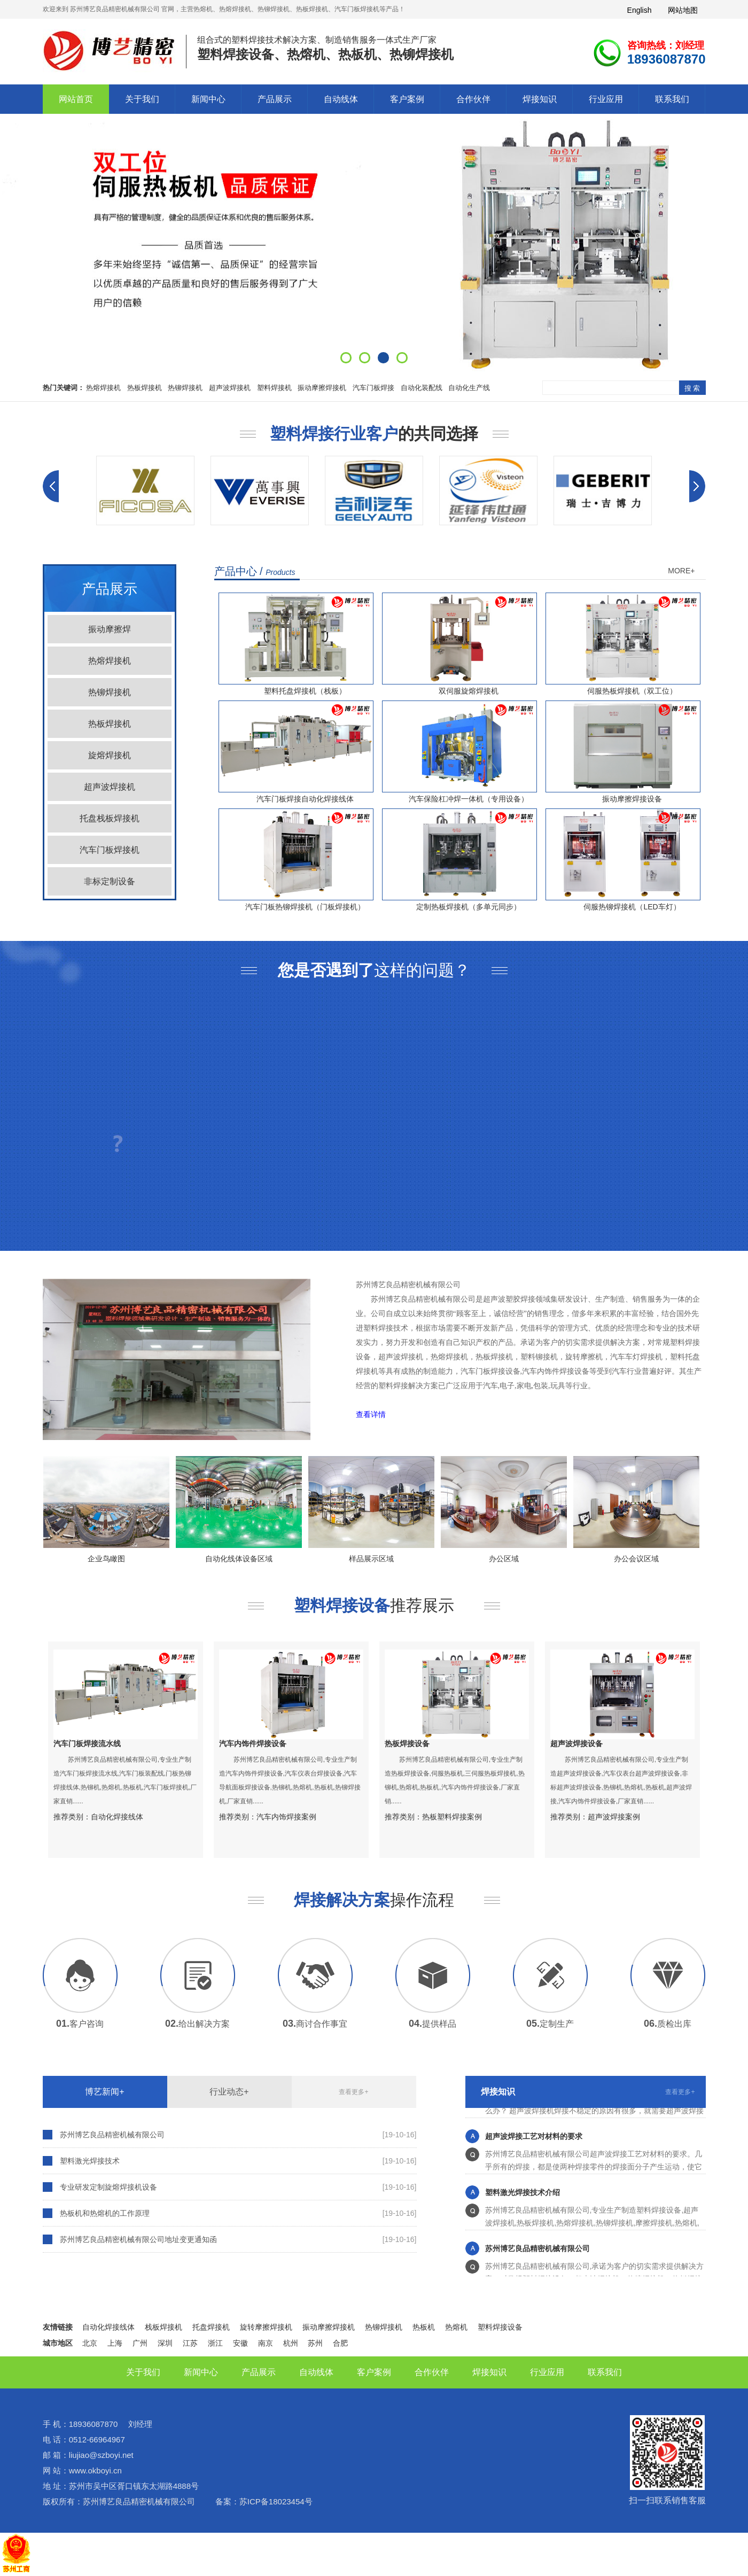 The height and width of the screenshot is (2576, 748). Describe the element at coordinates (614, 1816) in the screenshot. I see `超声波焊接案例` at that location.